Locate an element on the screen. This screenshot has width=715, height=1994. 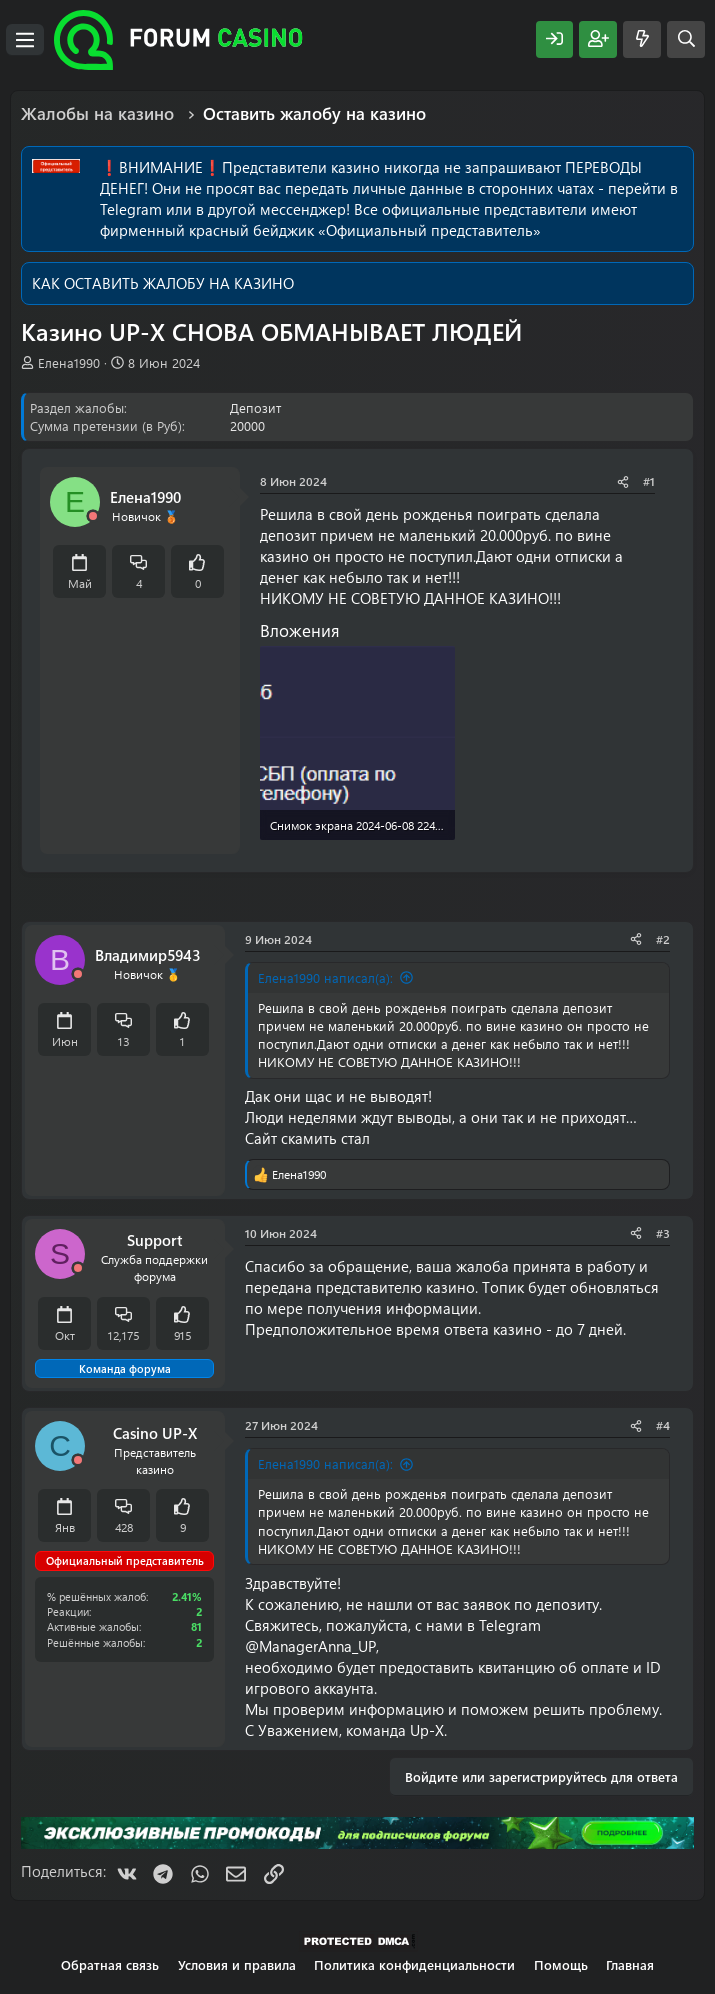
Обратная связь is located at coordinates (110, 1964).